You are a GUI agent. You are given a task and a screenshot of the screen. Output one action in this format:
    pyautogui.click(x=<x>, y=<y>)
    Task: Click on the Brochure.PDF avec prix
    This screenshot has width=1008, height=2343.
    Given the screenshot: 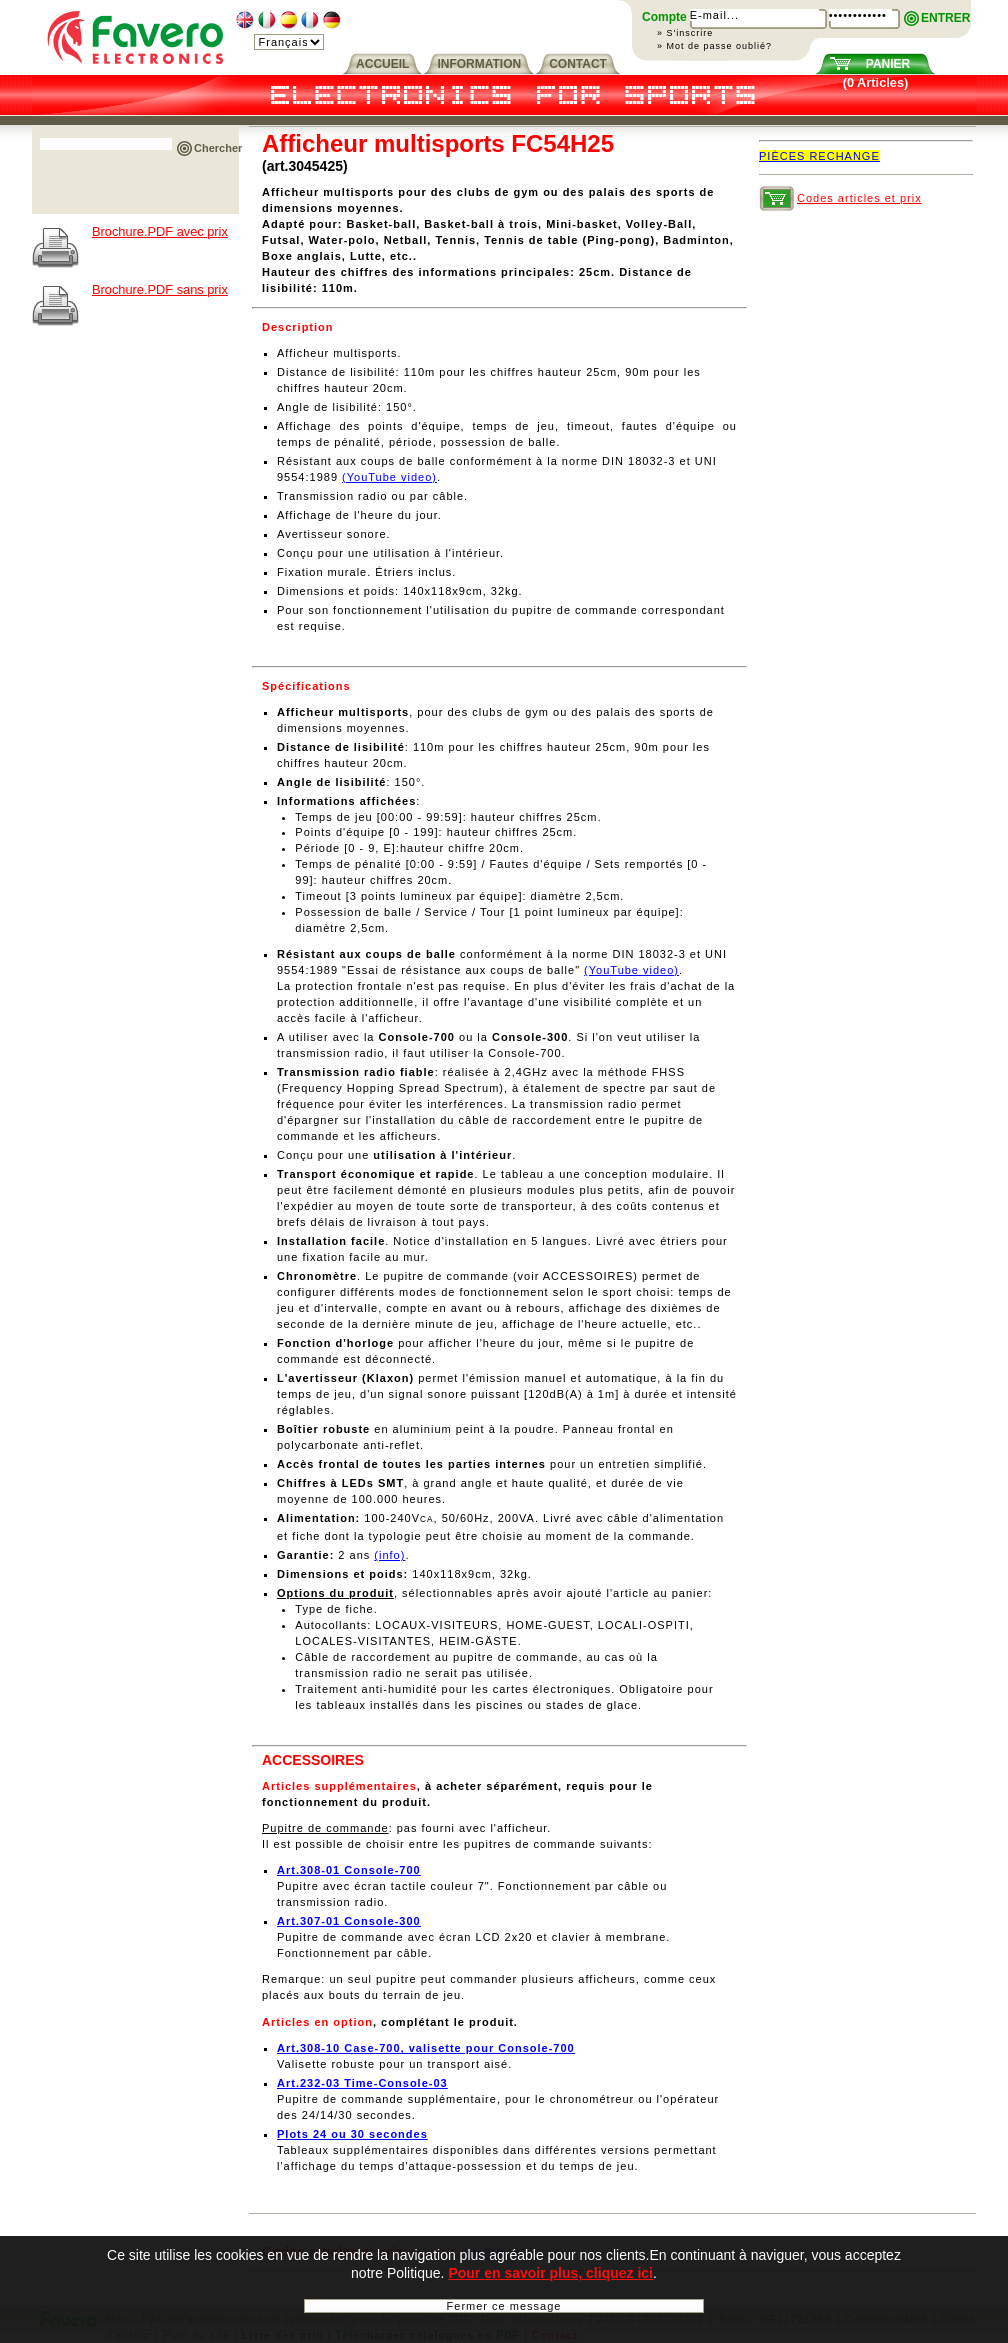 What is the action you would take?
    pyautogui.click(x=160, y=231)
    